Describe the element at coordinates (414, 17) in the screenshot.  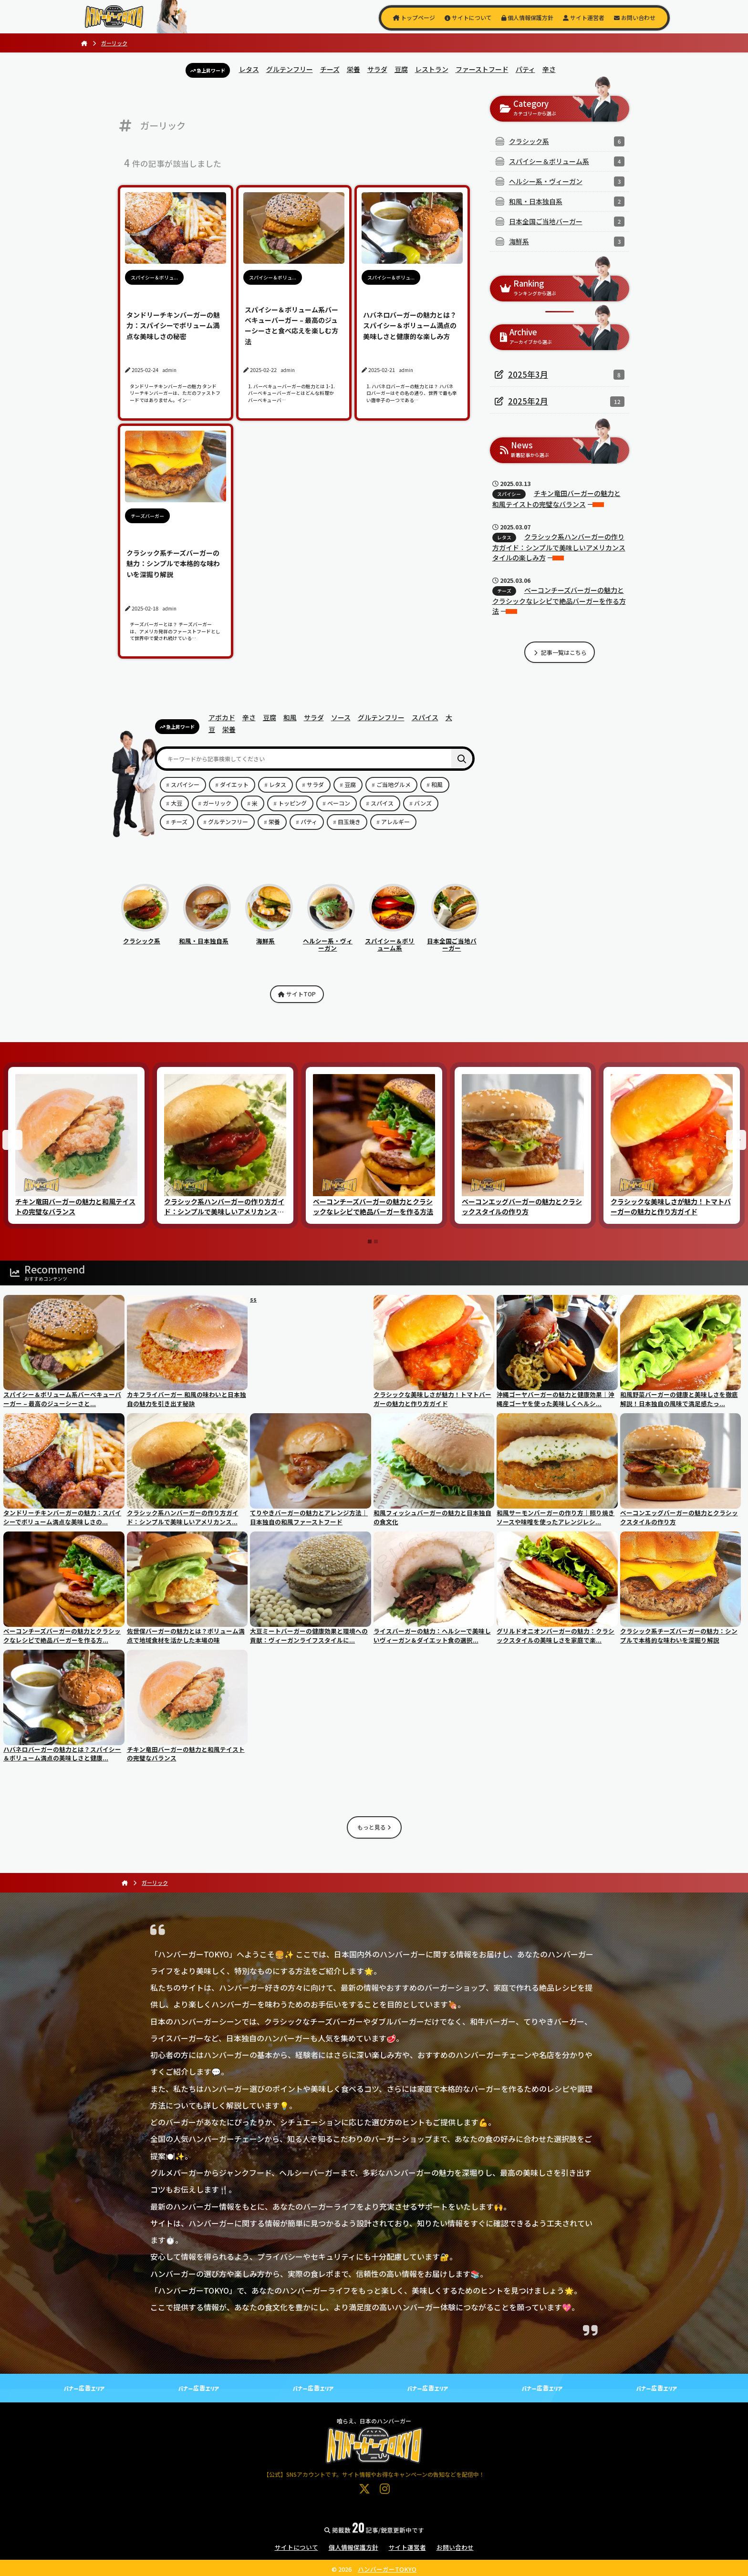
I see `トップページ` at that location.